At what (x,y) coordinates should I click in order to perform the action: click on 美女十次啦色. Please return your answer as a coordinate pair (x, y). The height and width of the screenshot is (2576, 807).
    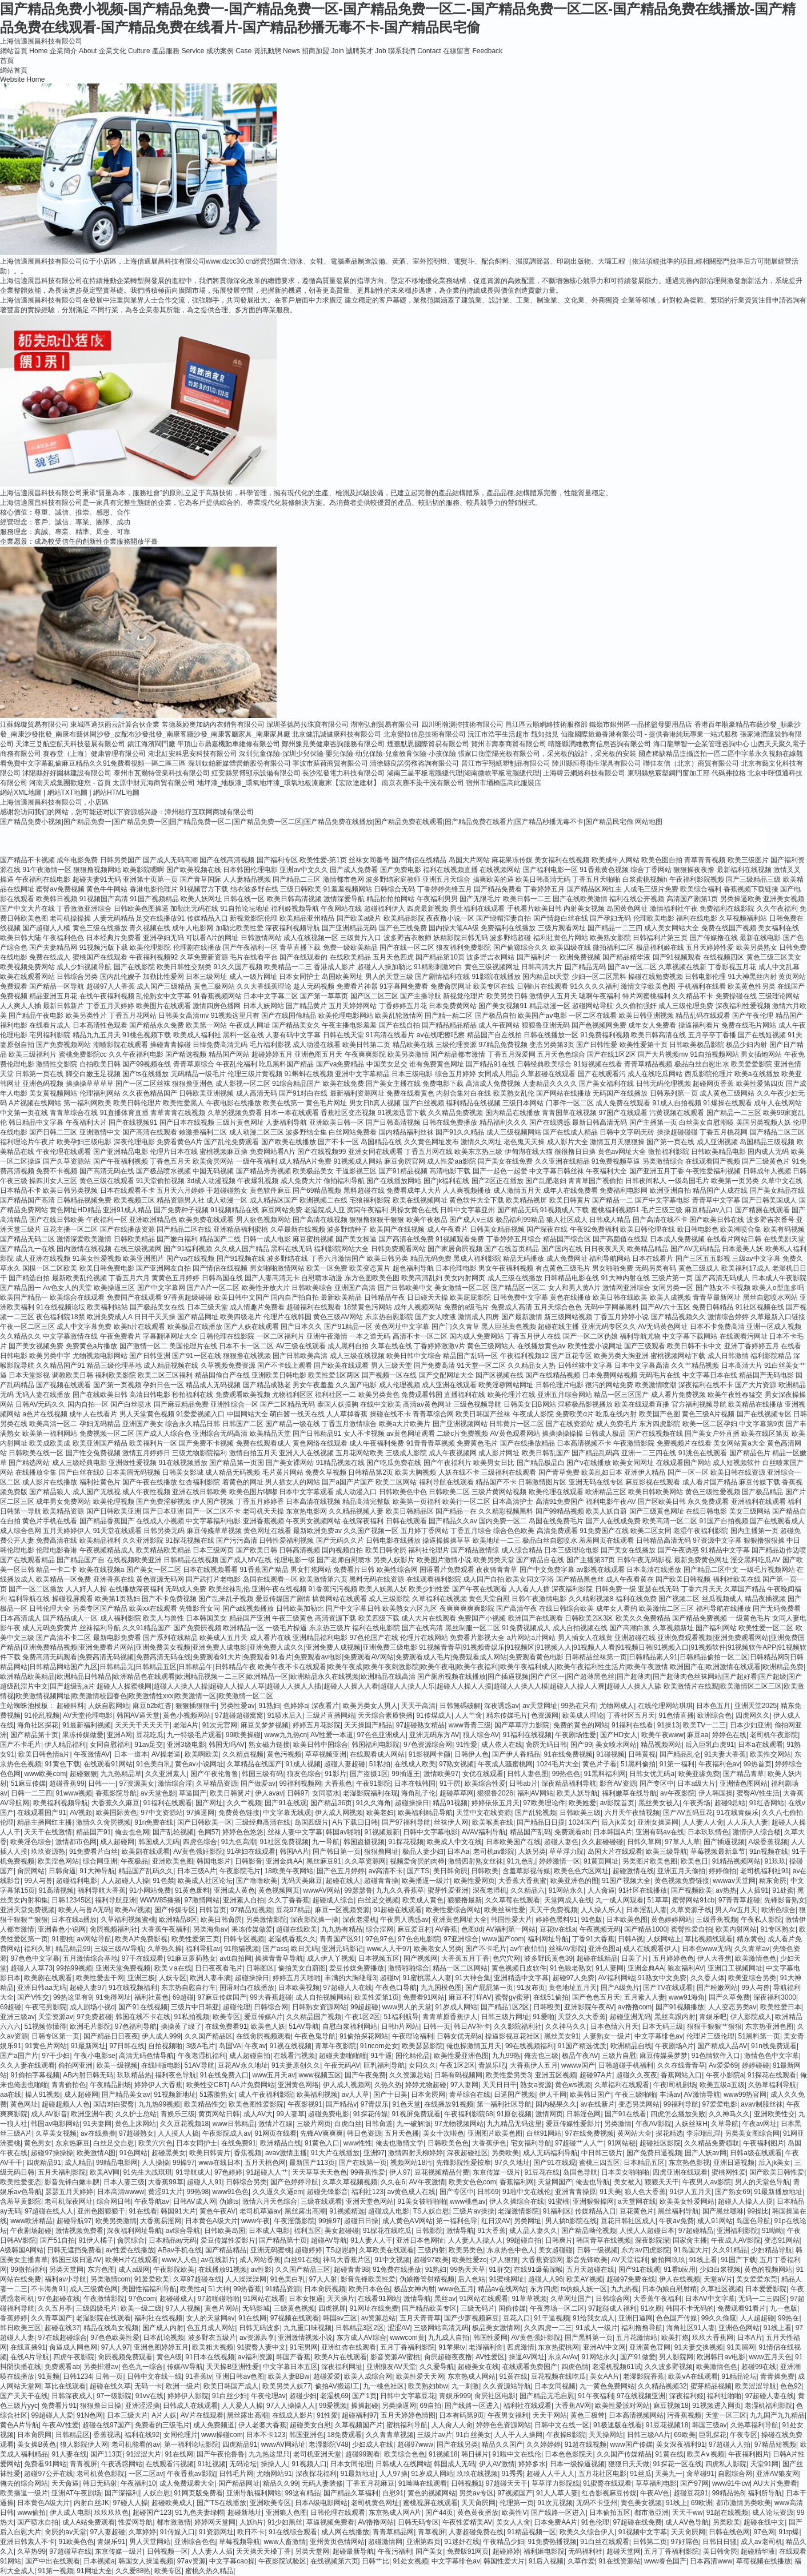
    Looking at the image, I should click on (443, 2133).